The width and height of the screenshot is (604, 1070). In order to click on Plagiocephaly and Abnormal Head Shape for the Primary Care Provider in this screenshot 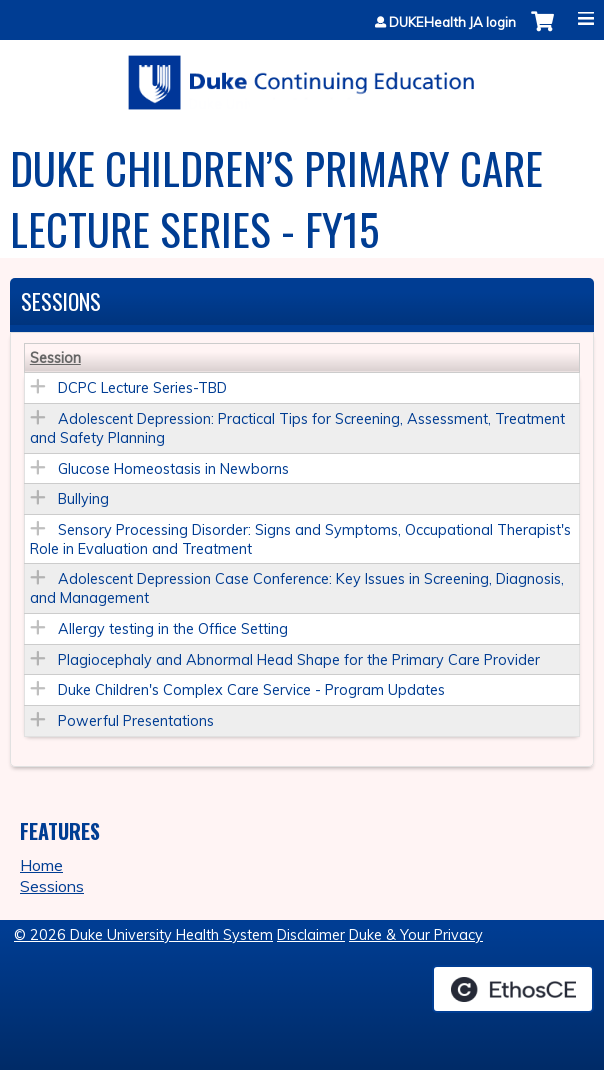, I will do `click(299, 660)`.